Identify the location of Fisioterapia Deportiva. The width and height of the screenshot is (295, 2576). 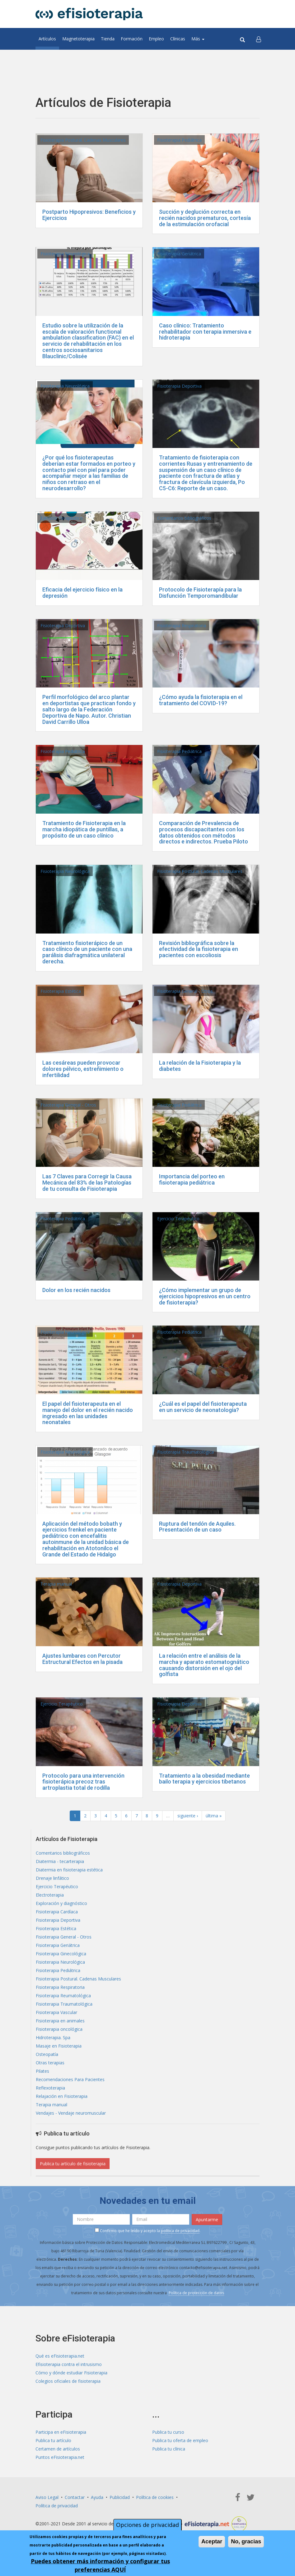
(179, 386).